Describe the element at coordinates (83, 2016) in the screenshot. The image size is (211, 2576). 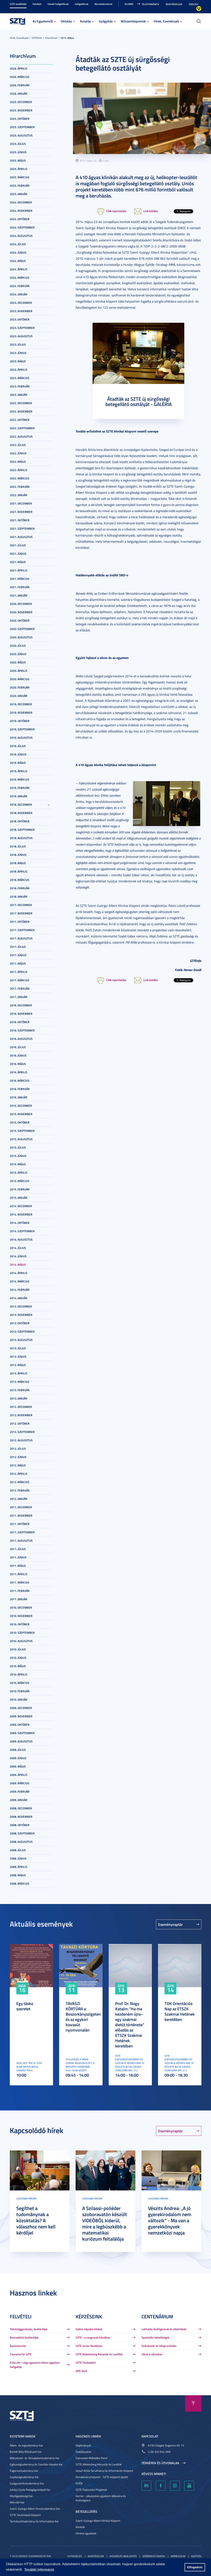
I see `TAVASZI KÖRTÚRA a Boszorkányszigeten és az egykori kisvasút nyomvonalán` at that location.